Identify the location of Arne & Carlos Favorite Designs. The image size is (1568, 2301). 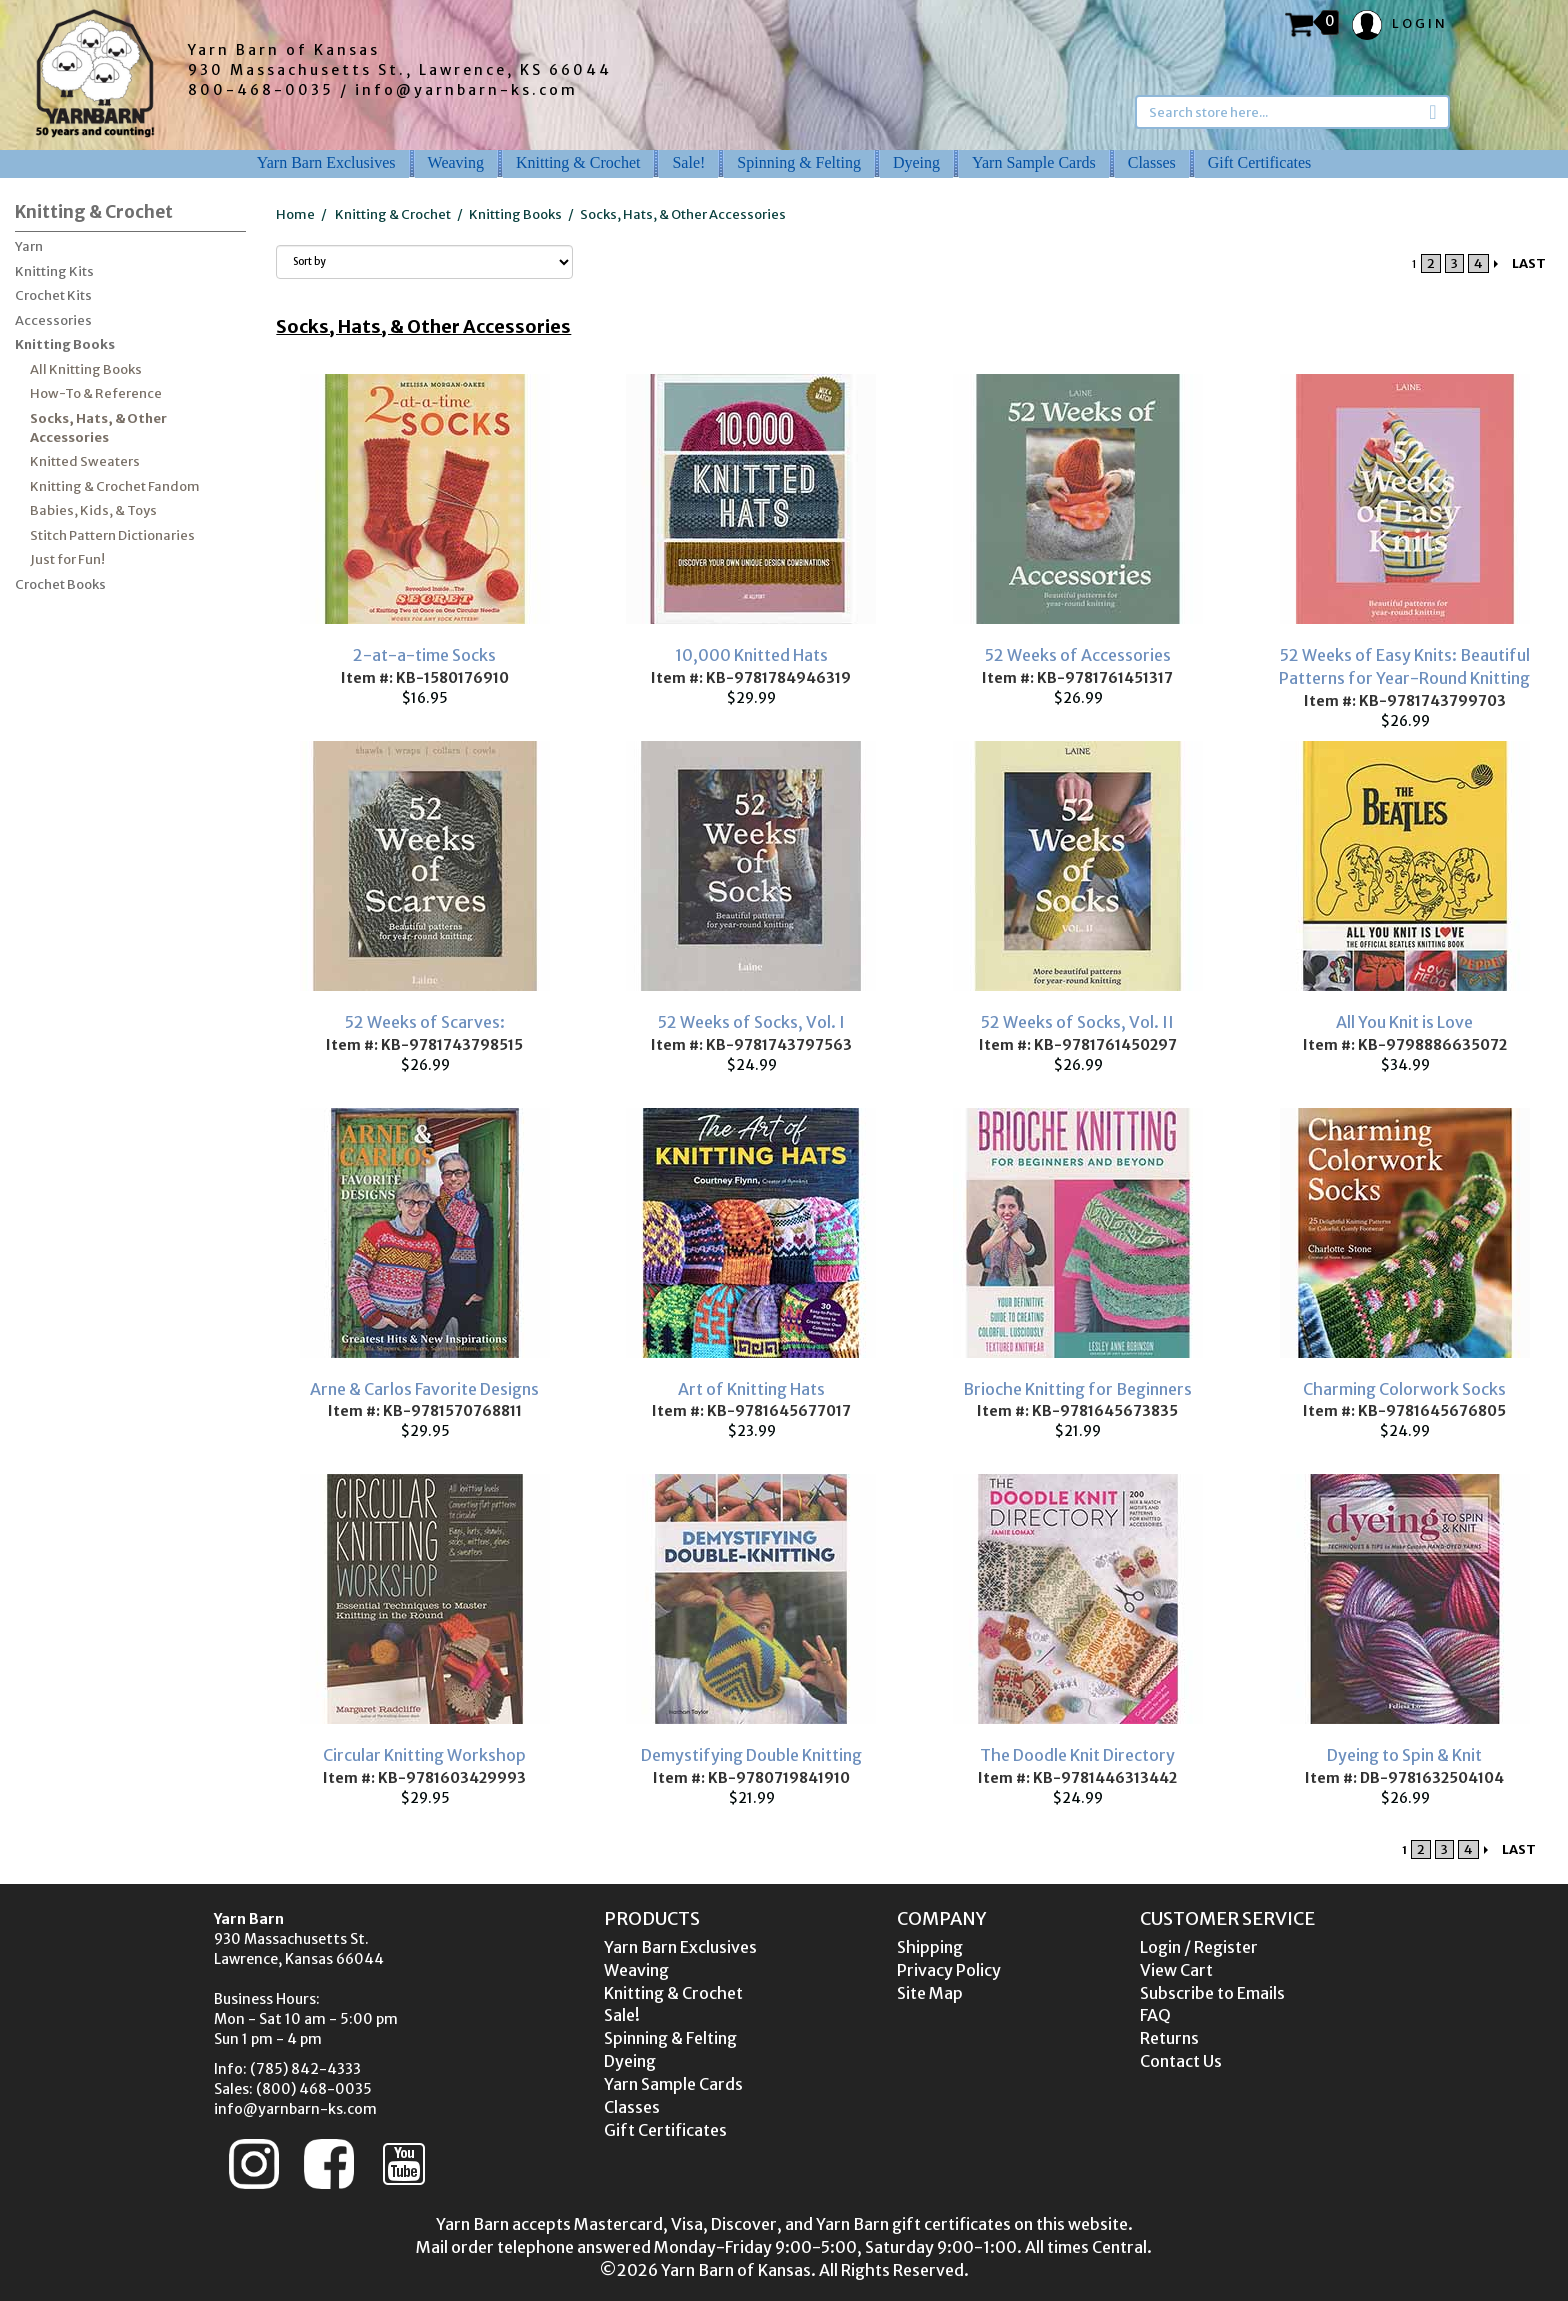
(424, 1389).